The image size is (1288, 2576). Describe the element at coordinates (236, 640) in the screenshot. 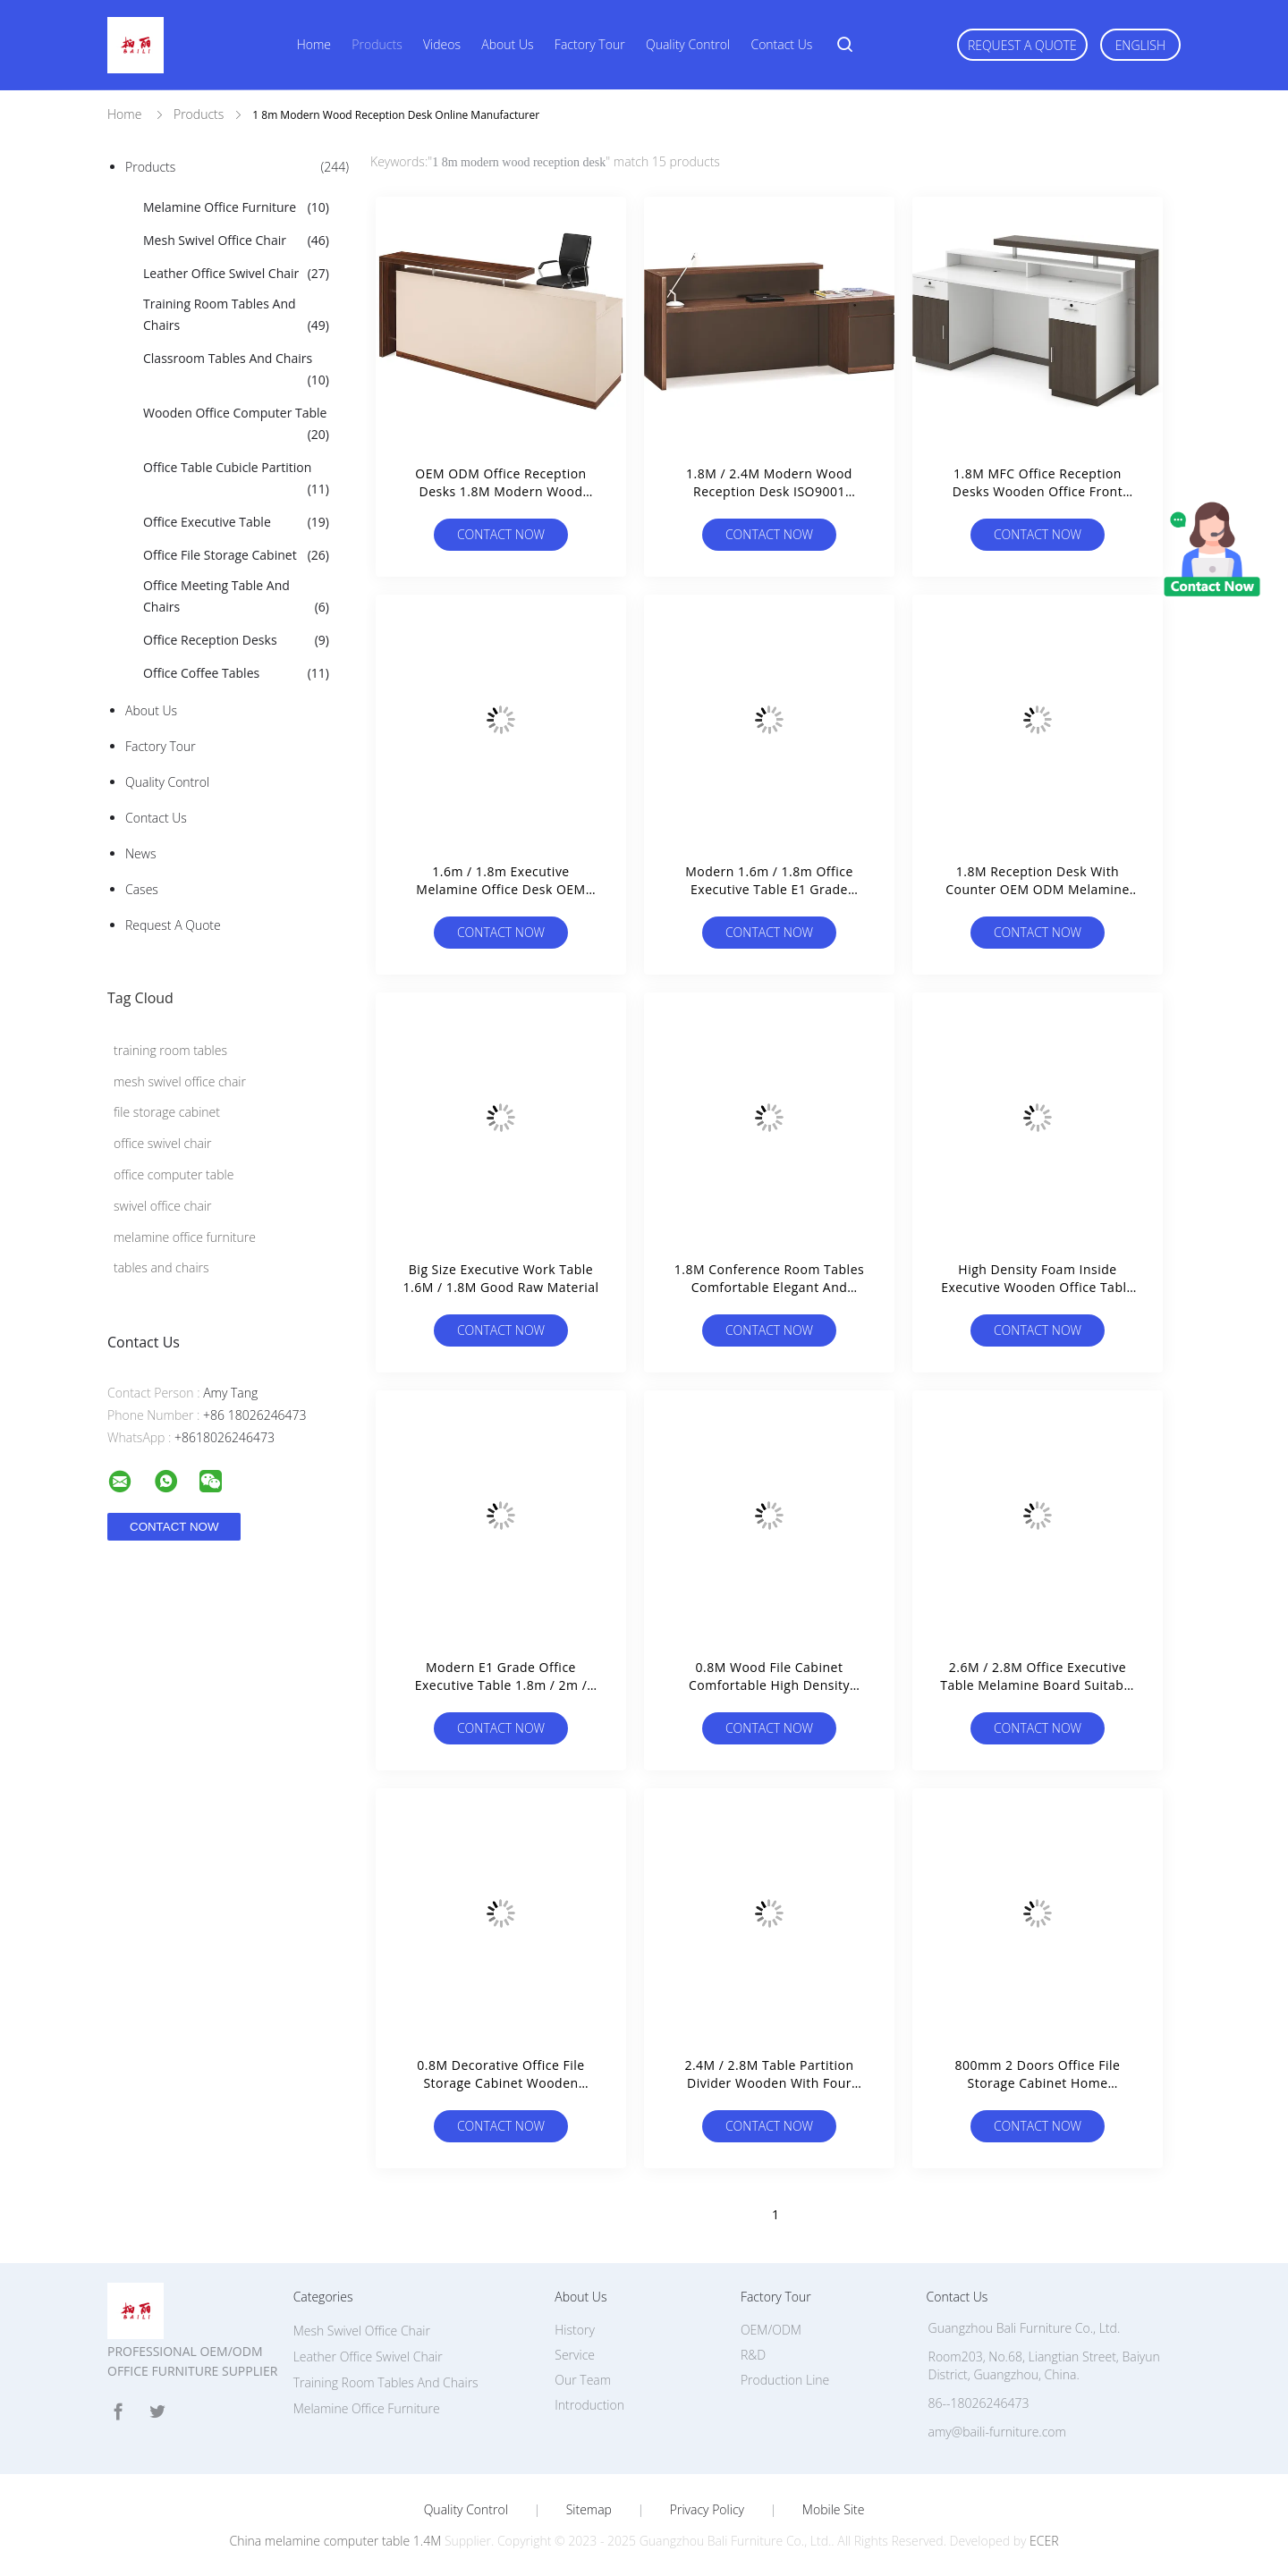

I see `Office Reception Desks` at that location.